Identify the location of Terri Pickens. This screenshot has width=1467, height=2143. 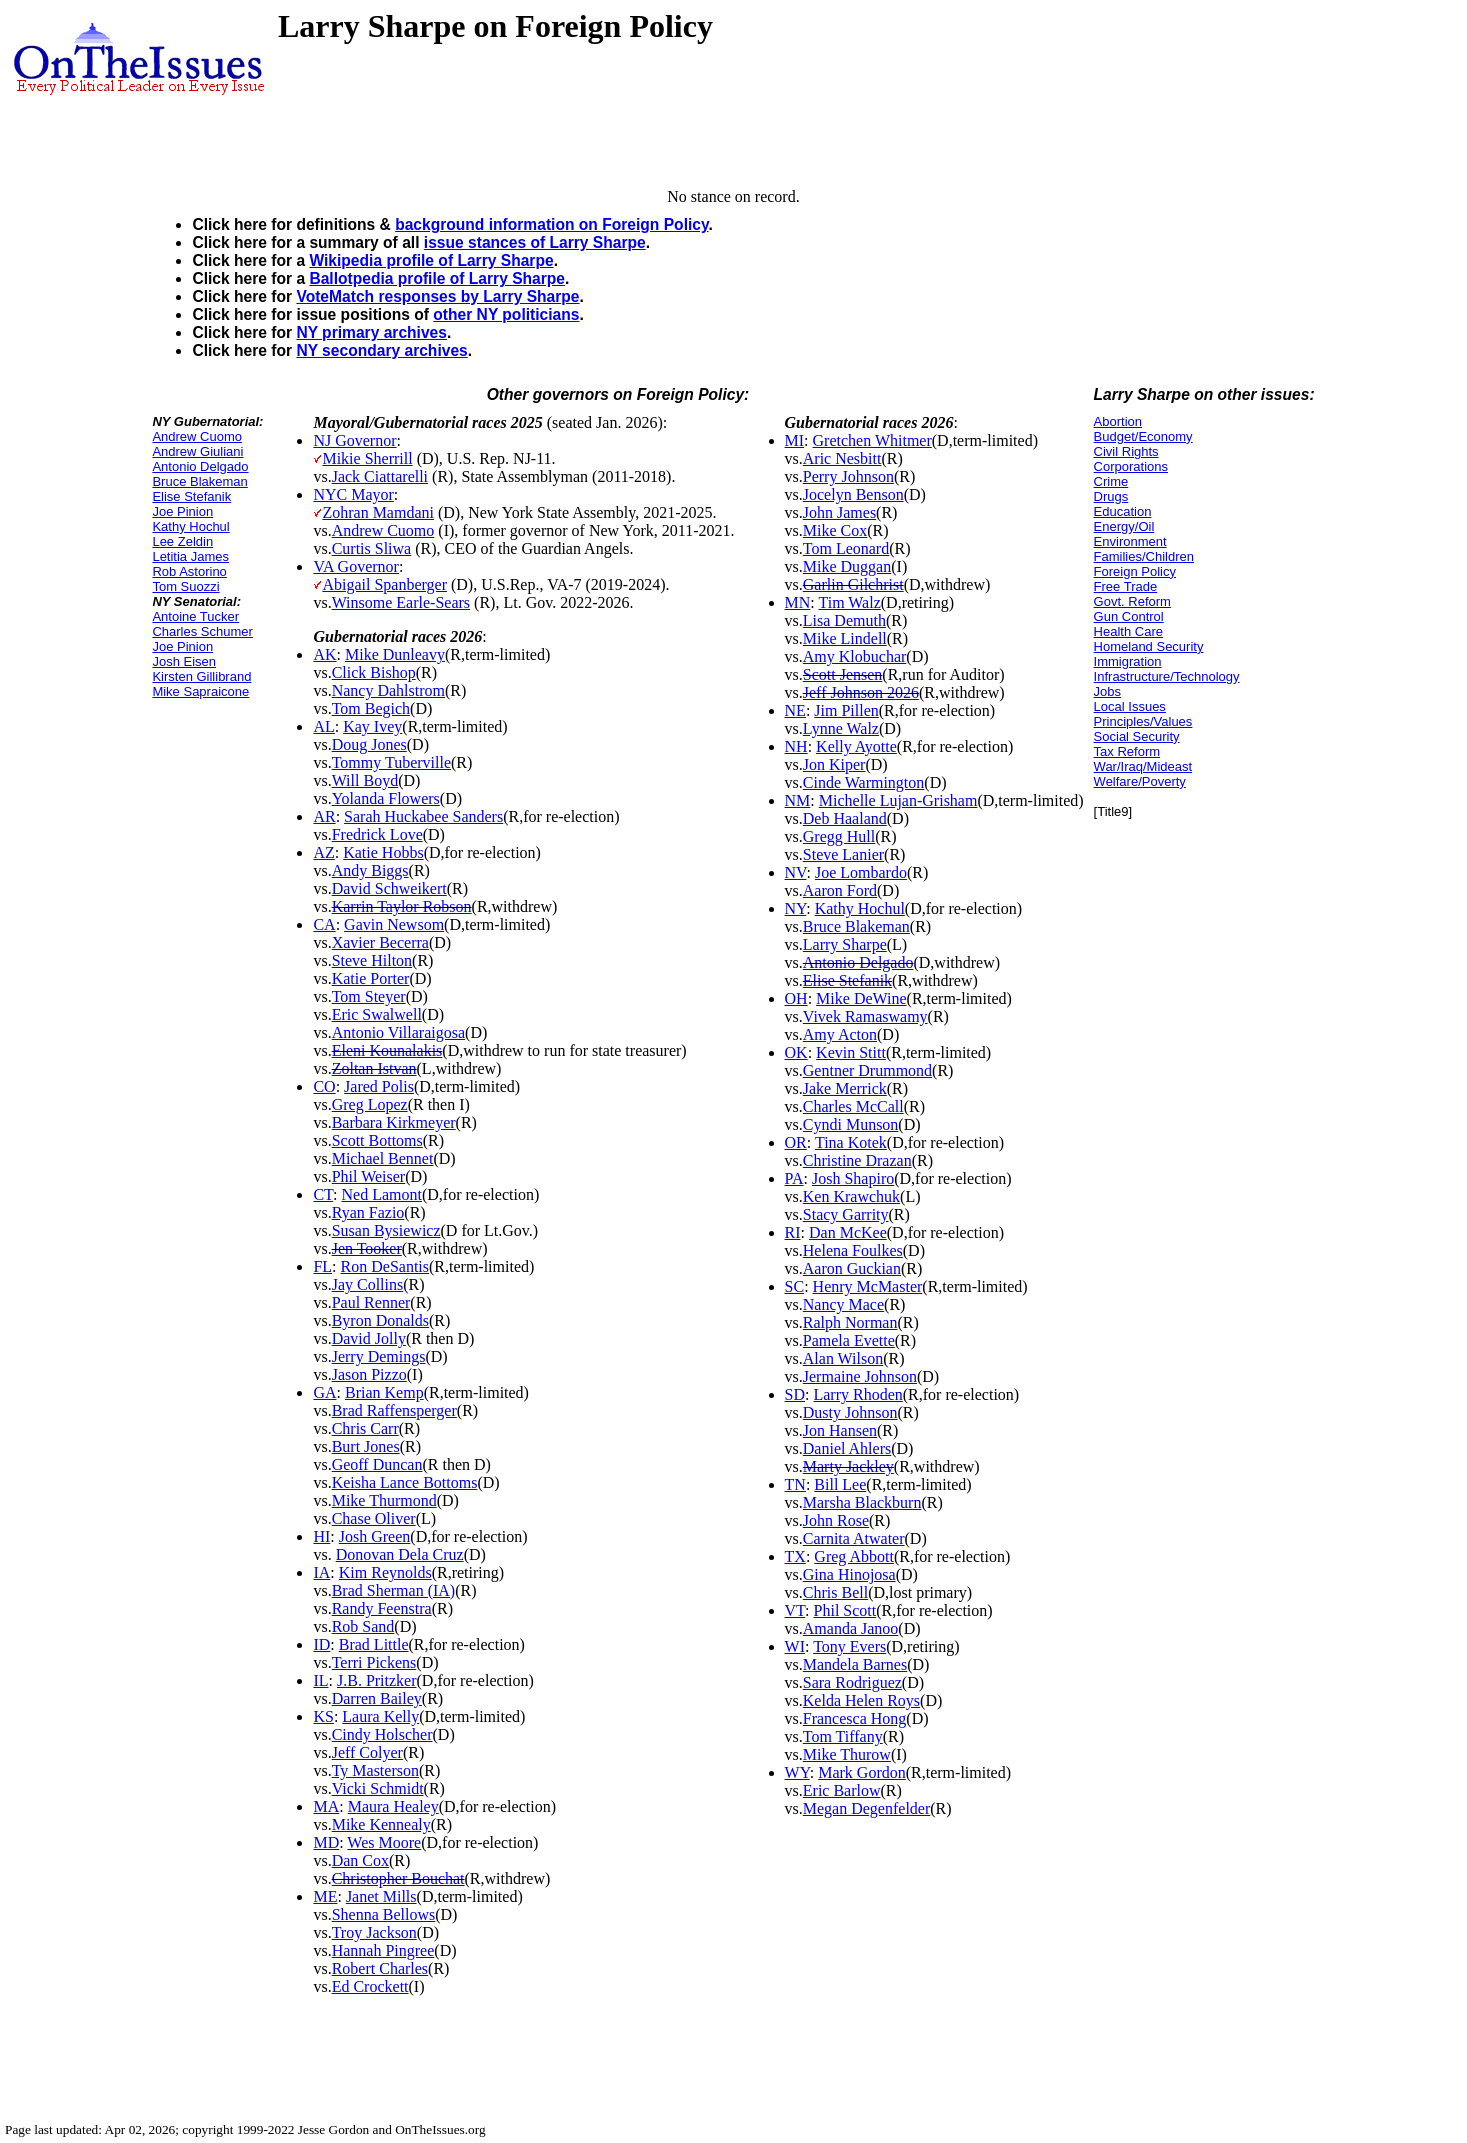
(374, 1662).